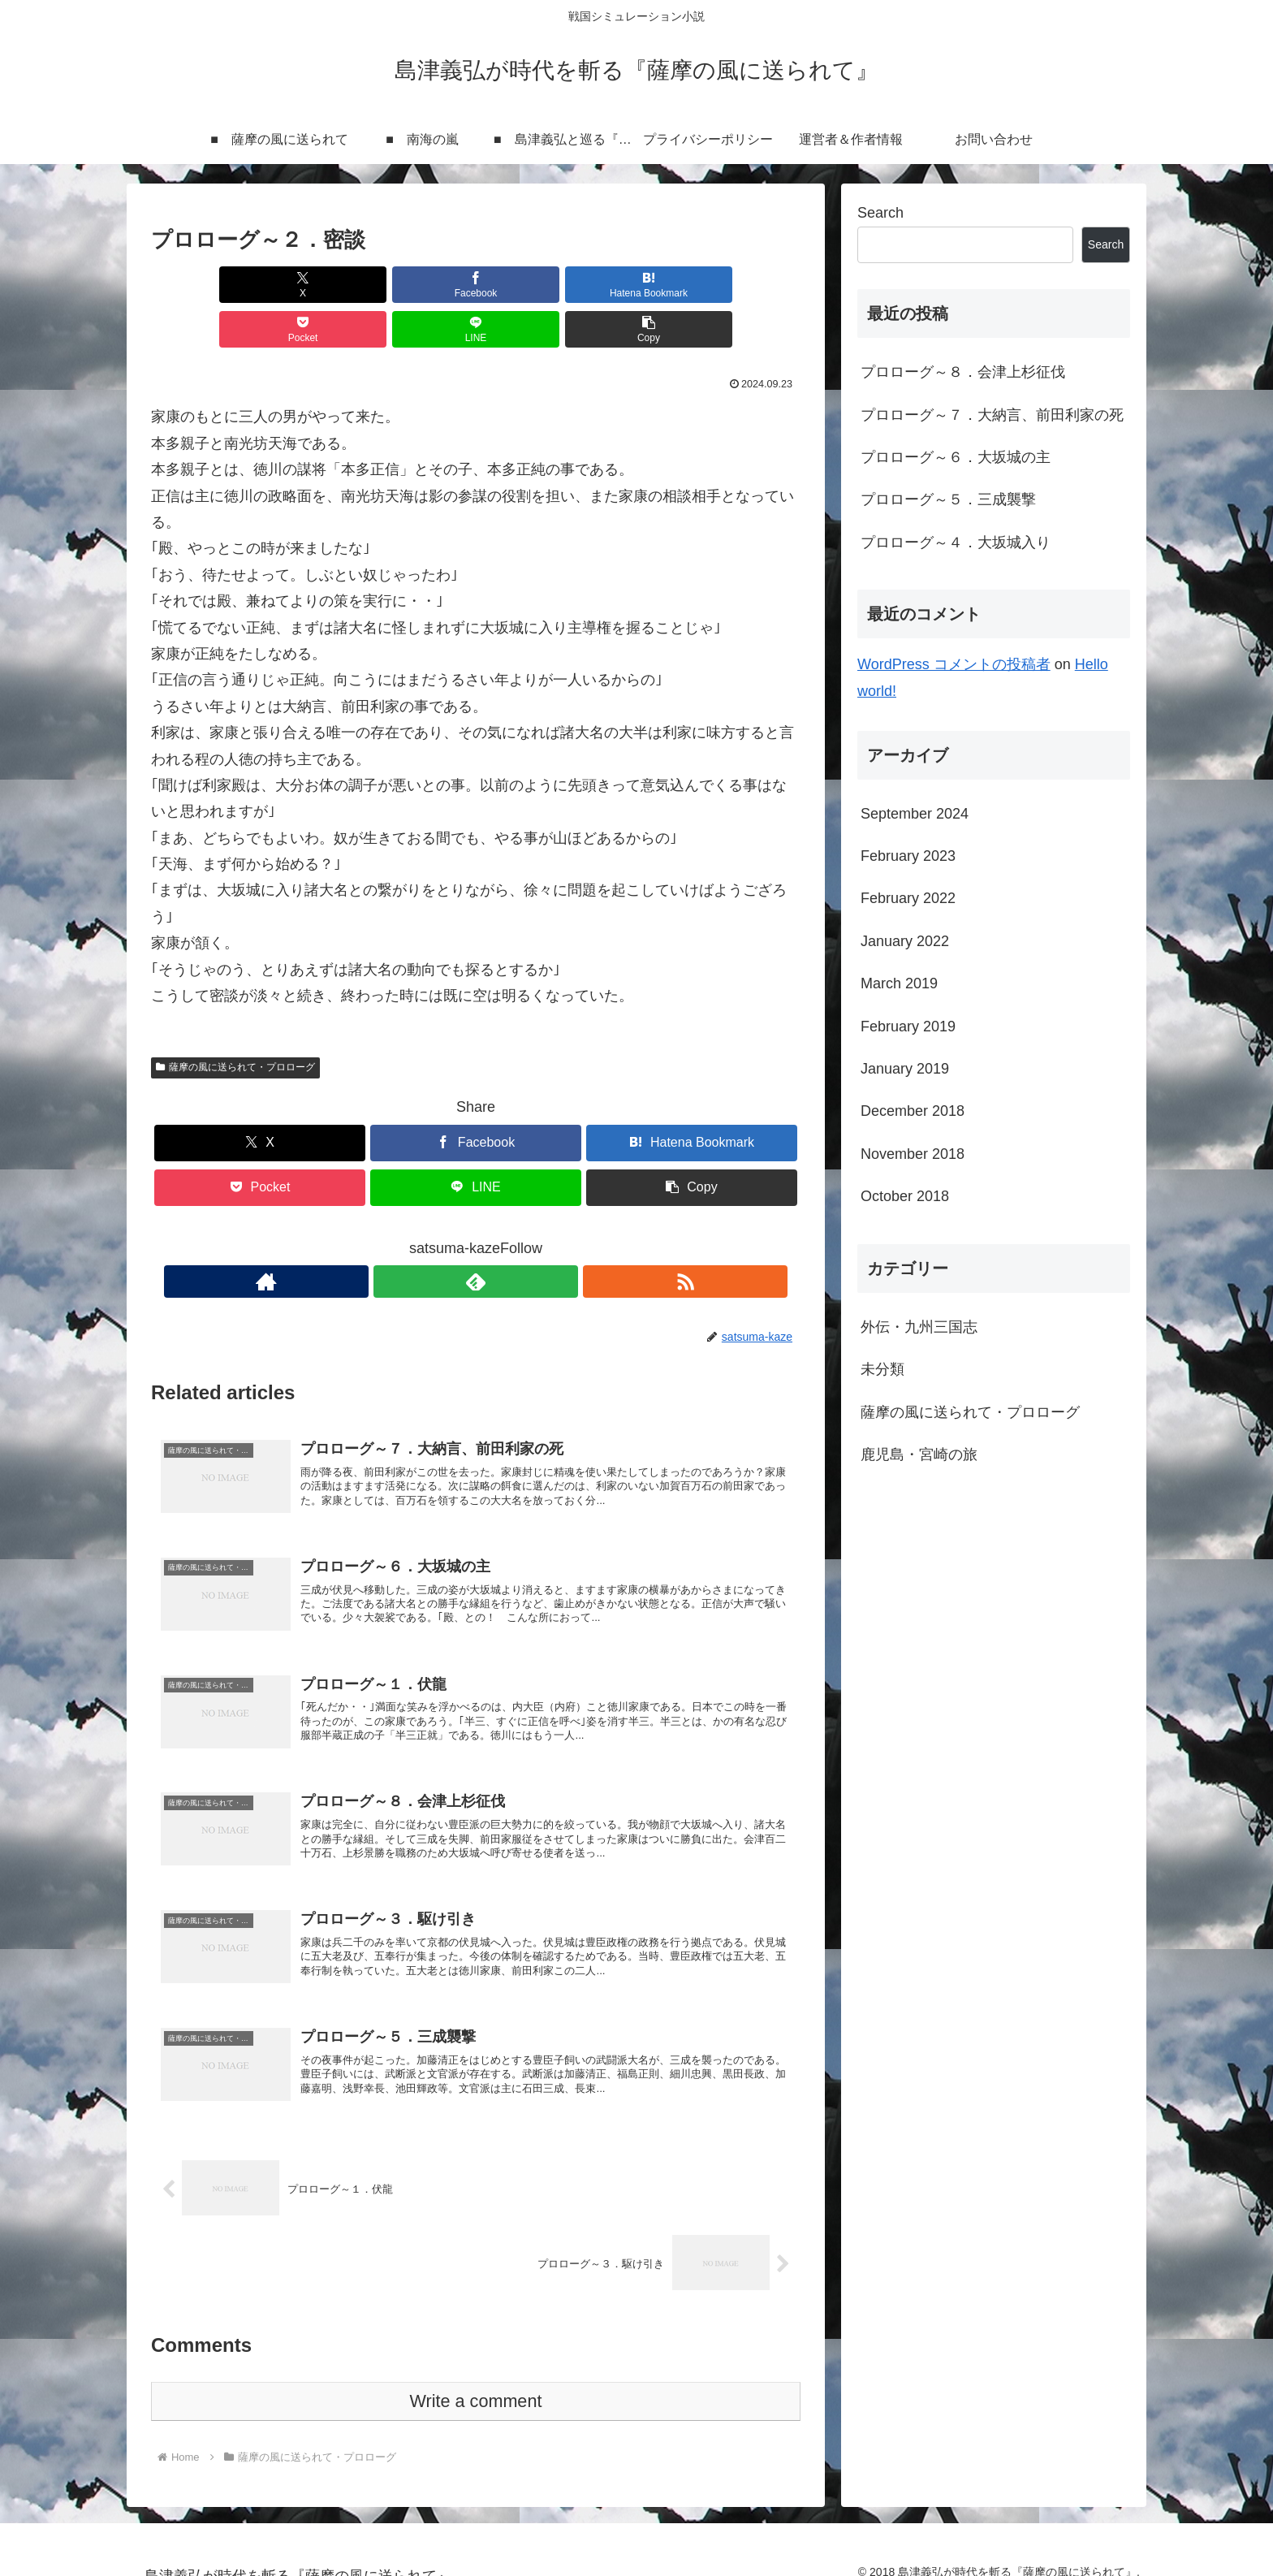  Describe the element at coordinates (992, 415) in the screenshot. I see `プロローグ～７．大納言、前田利家の死` at that location.